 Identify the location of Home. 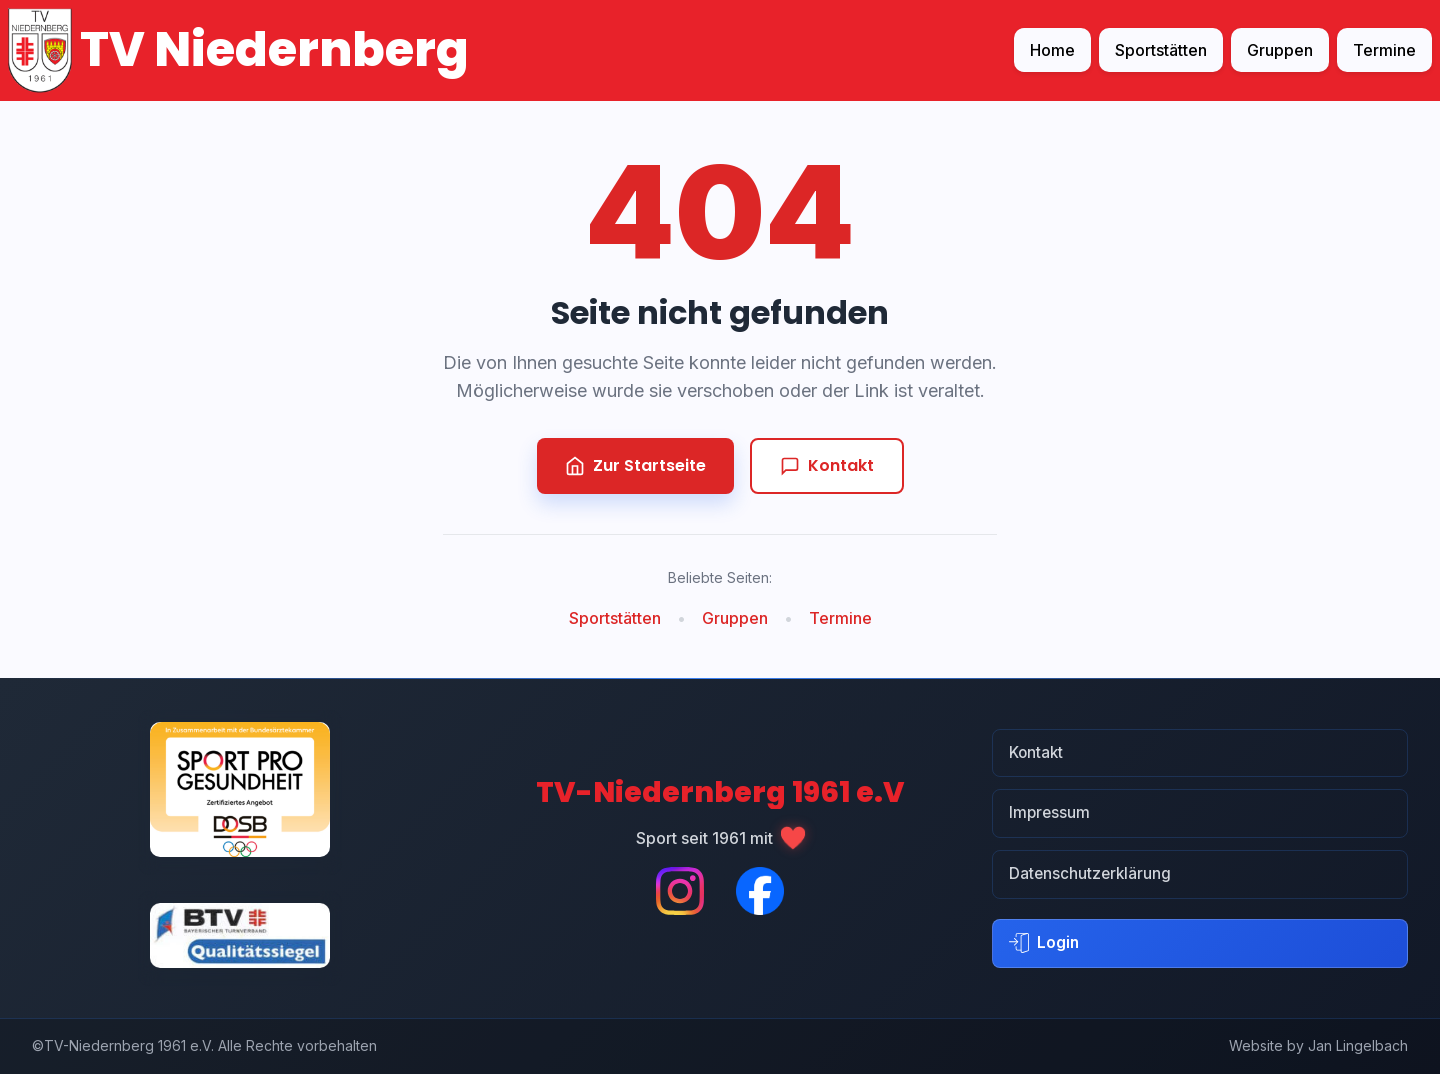
(1052, 50).